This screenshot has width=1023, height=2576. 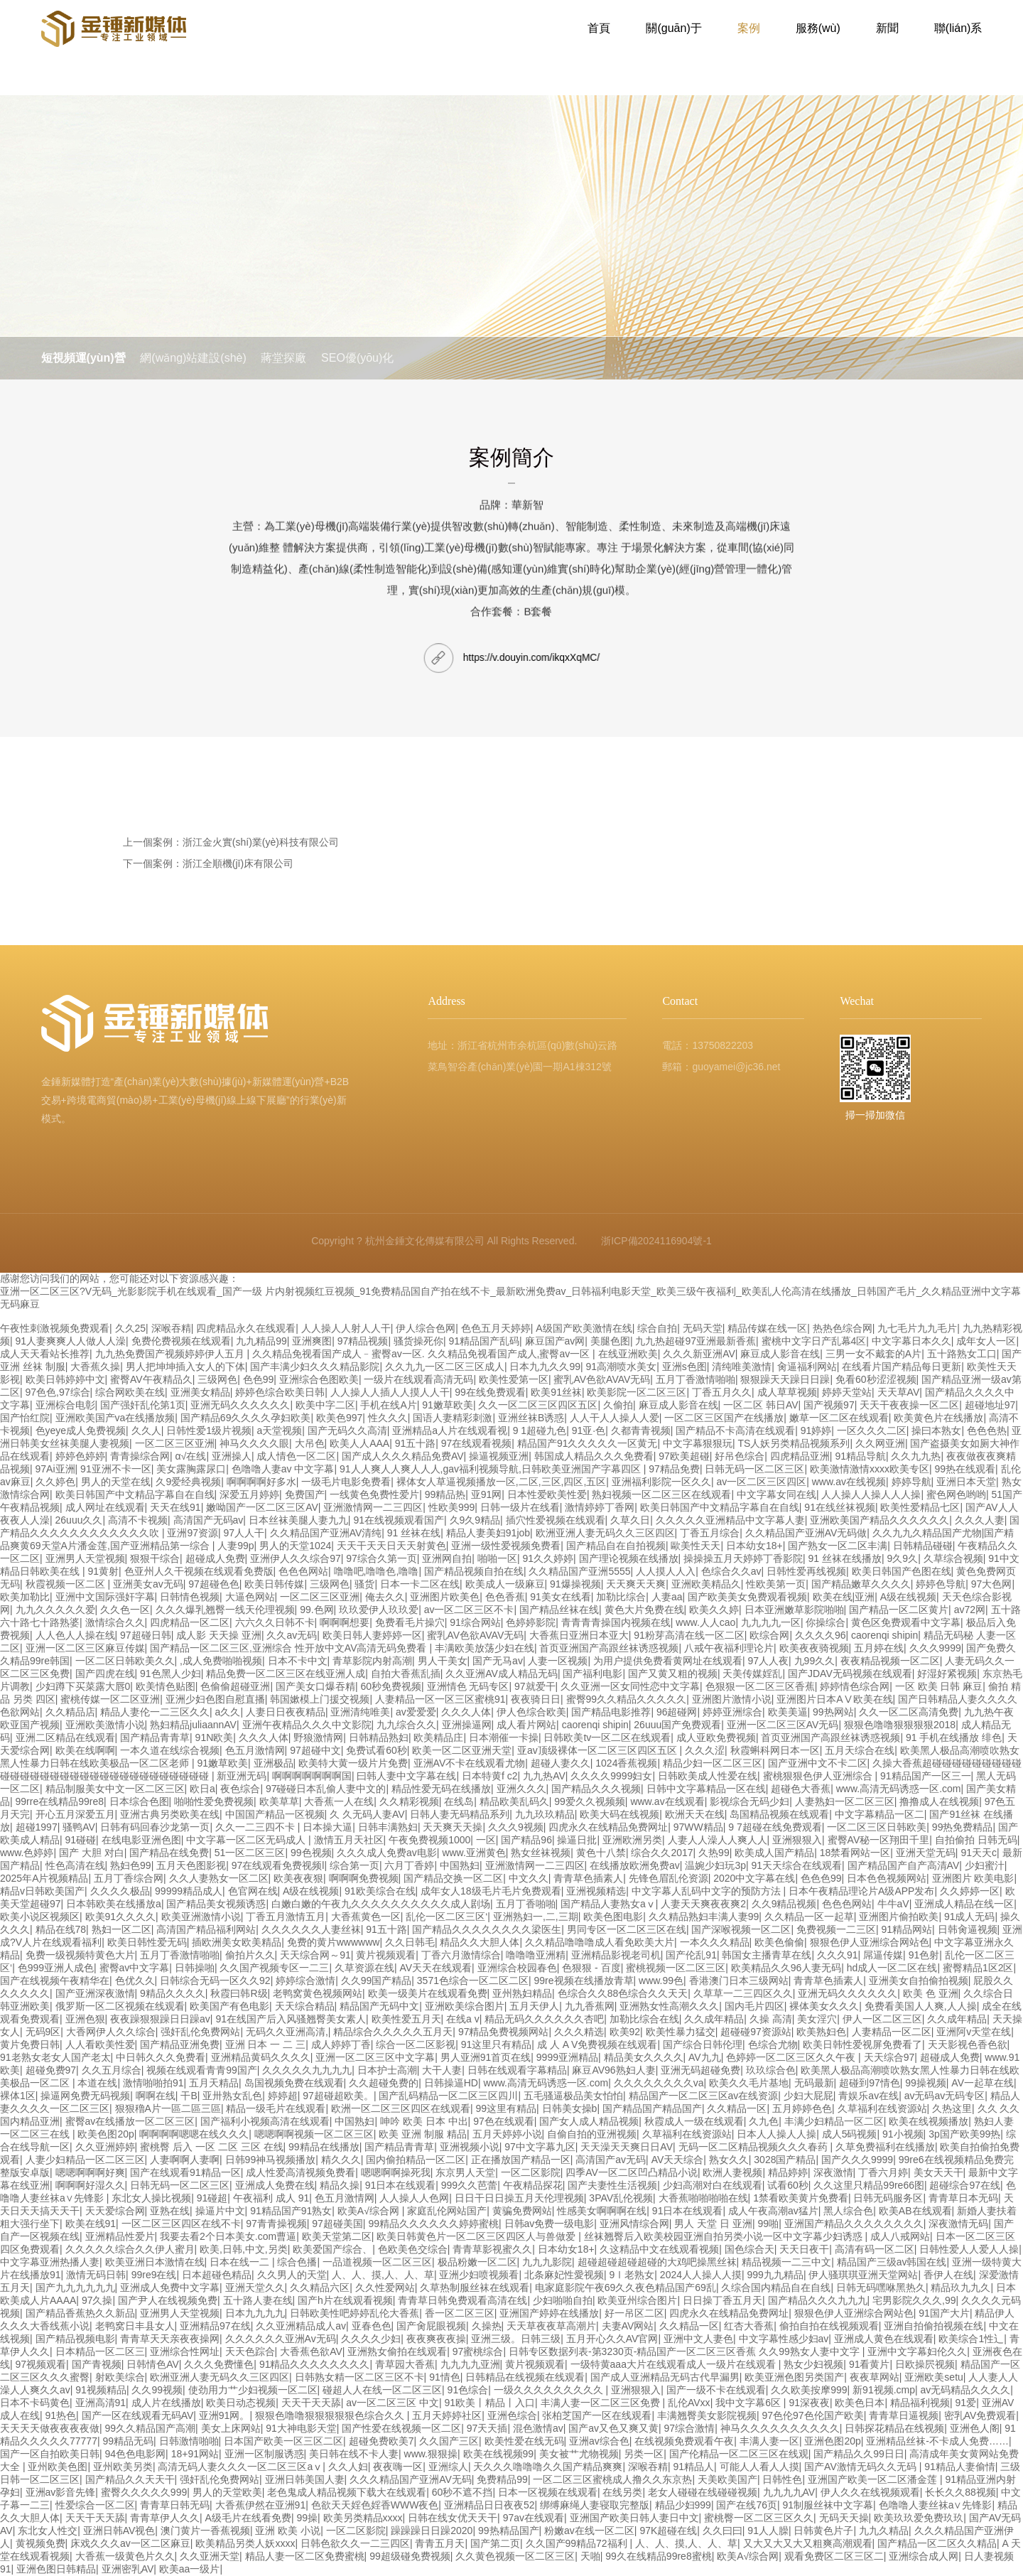 What do you see at coordinates (445, 1596) in the screenshot?
I see `亚洲图片欧美色` at bounding box center [445, 1596].